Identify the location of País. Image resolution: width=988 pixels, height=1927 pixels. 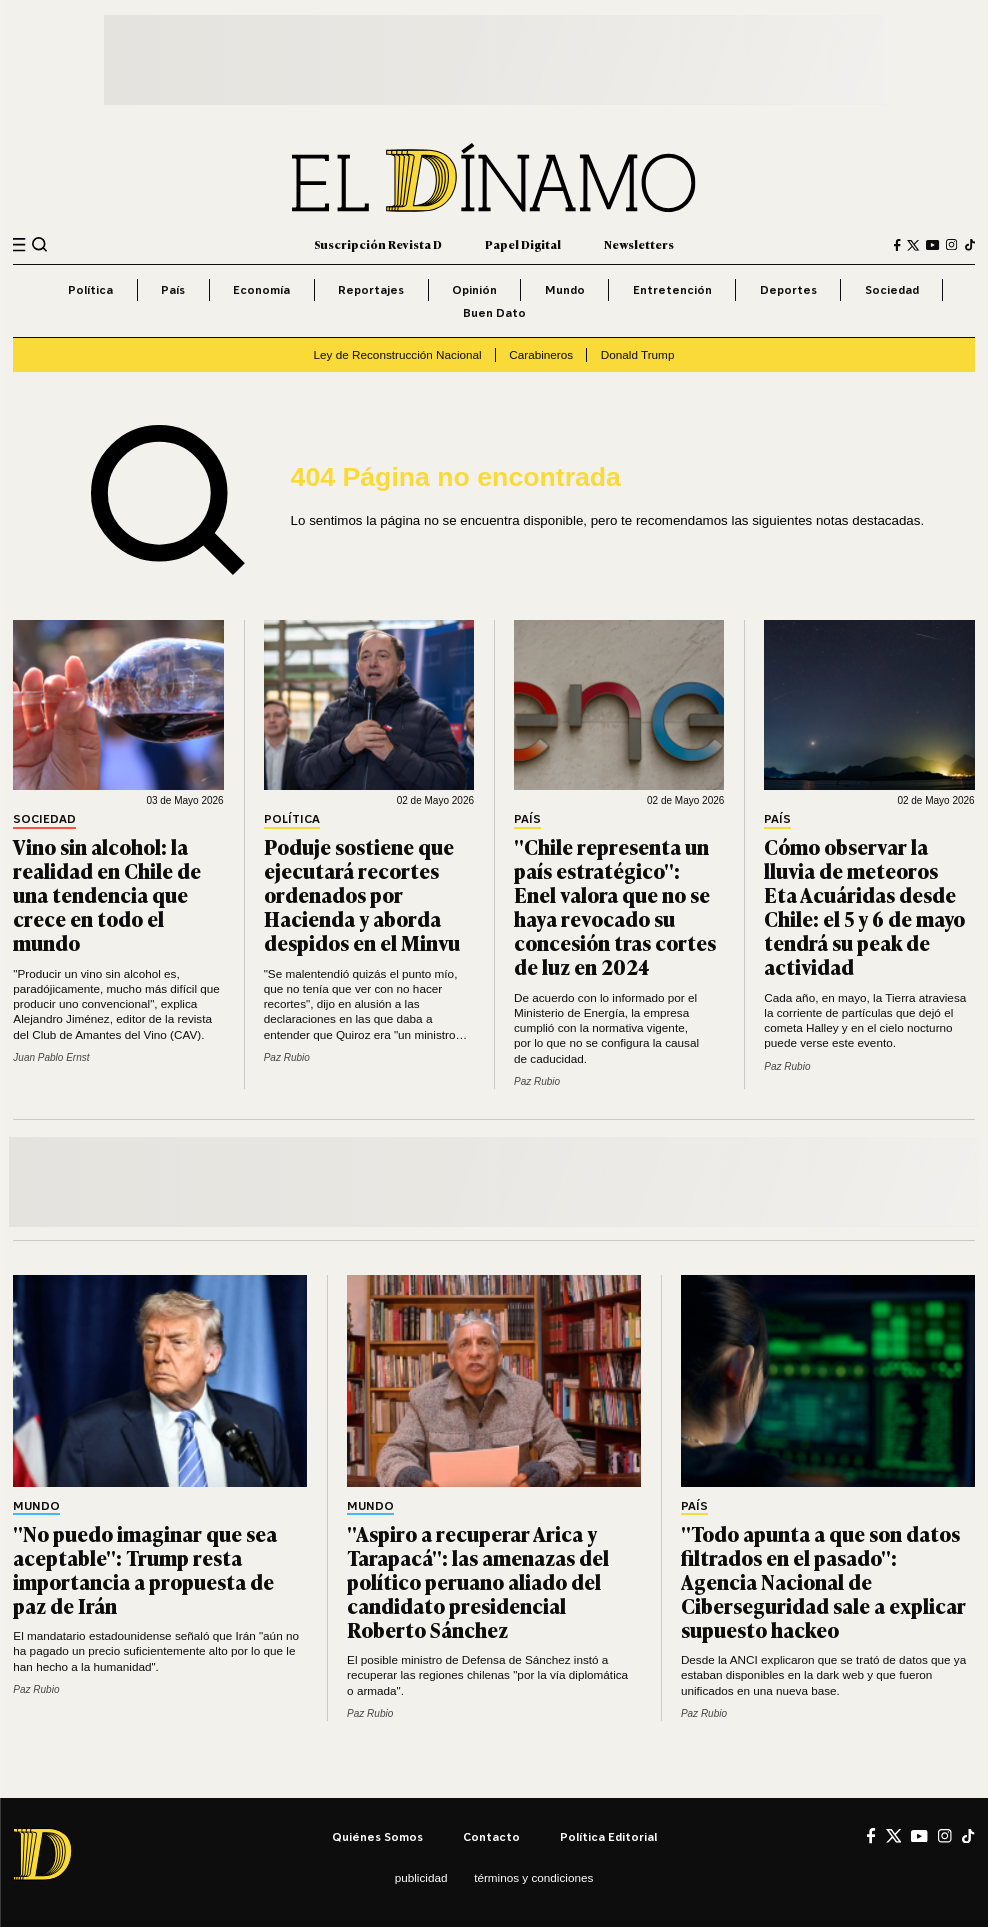
(173, 289).